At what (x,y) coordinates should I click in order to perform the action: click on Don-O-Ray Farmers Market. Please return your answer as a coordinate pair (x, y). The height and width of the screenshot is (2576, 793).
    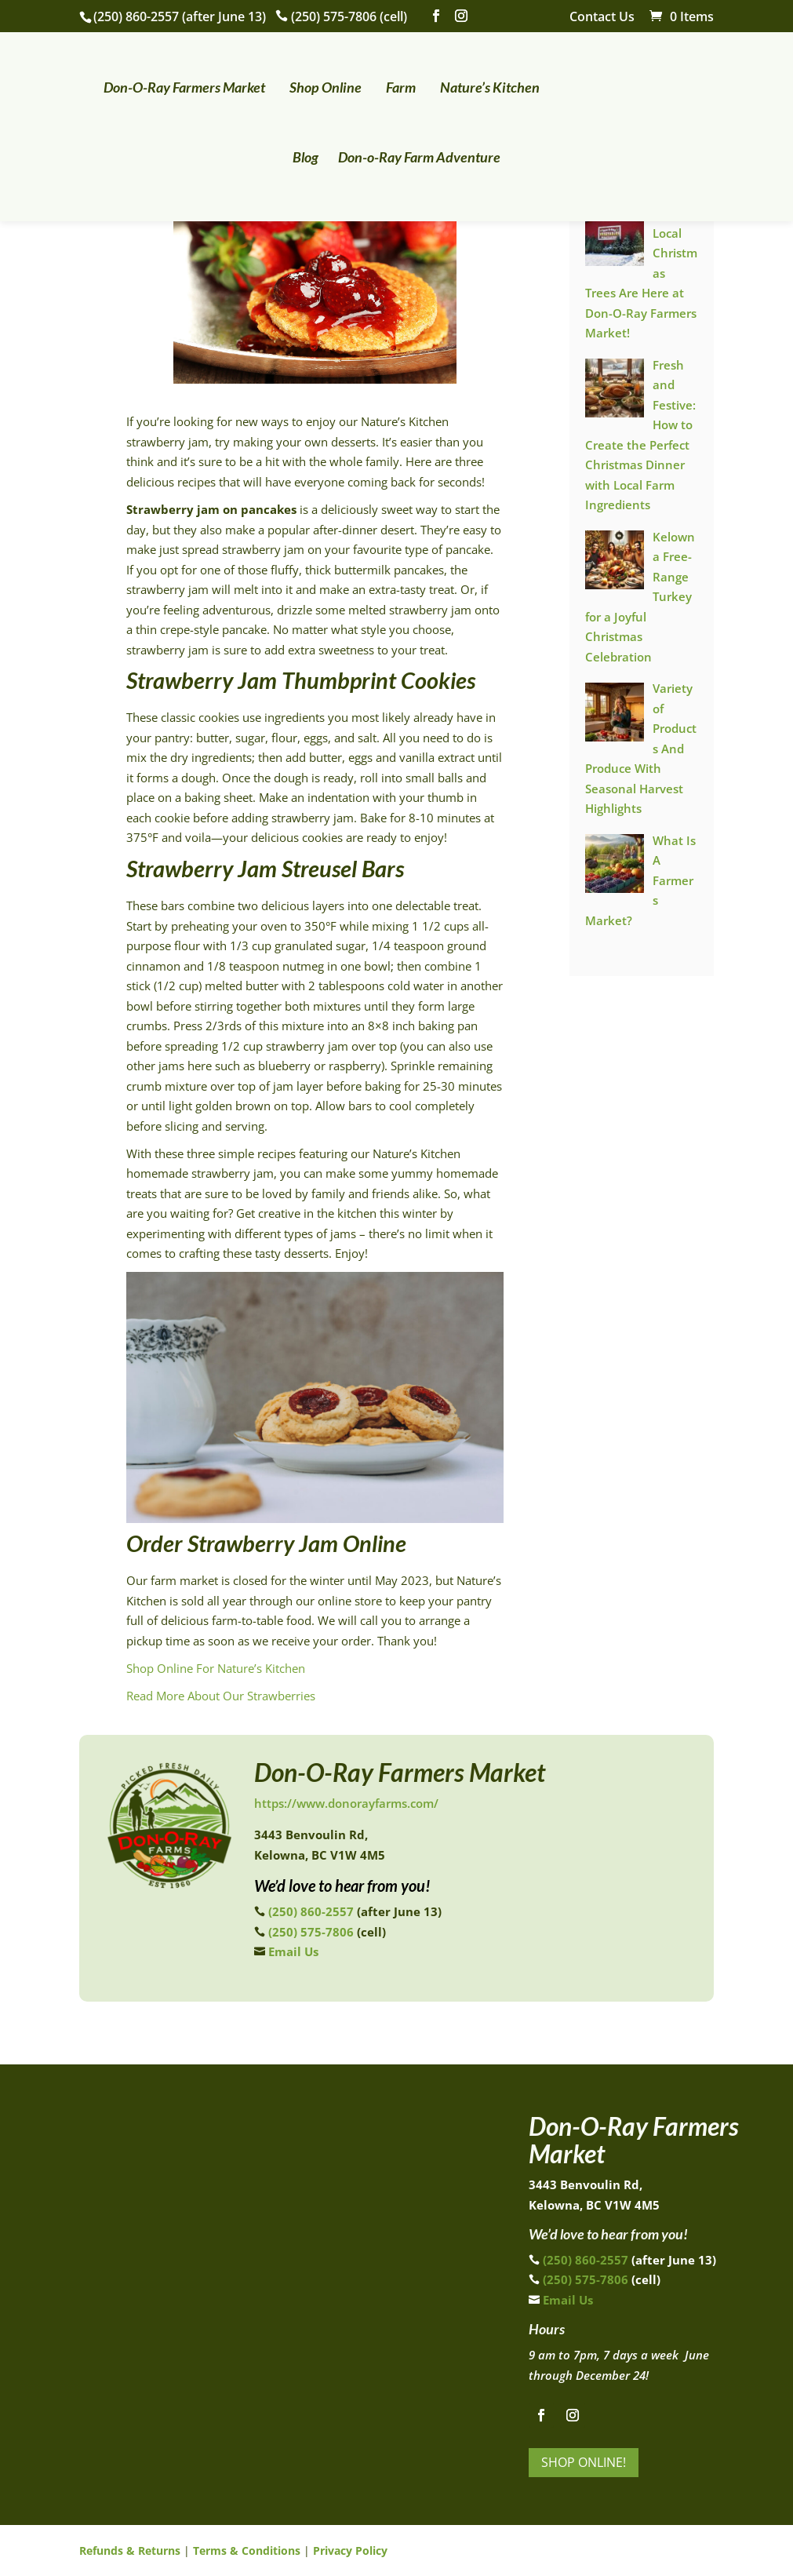
    Looking at the image, I should click on (169, 82).